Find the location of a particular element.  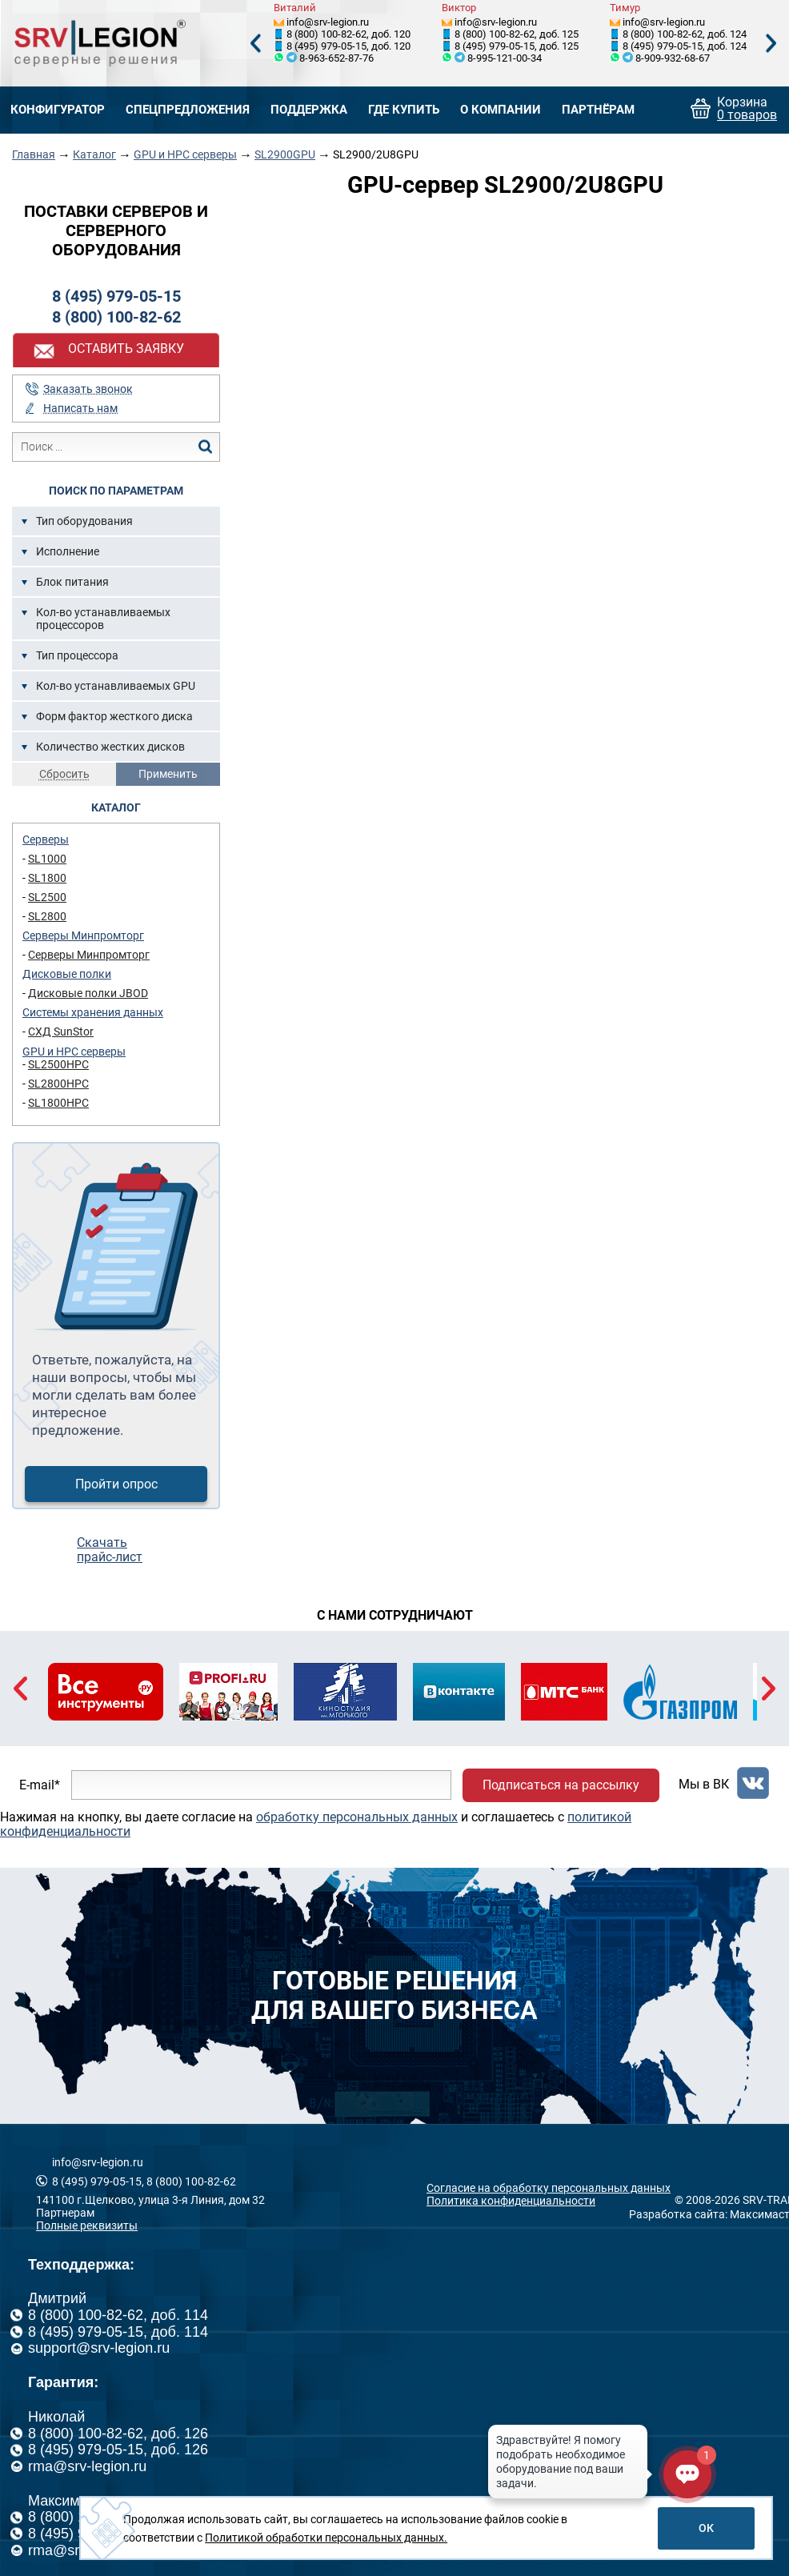

Политика конфиденциальности is located at coordinates (511, 2200).